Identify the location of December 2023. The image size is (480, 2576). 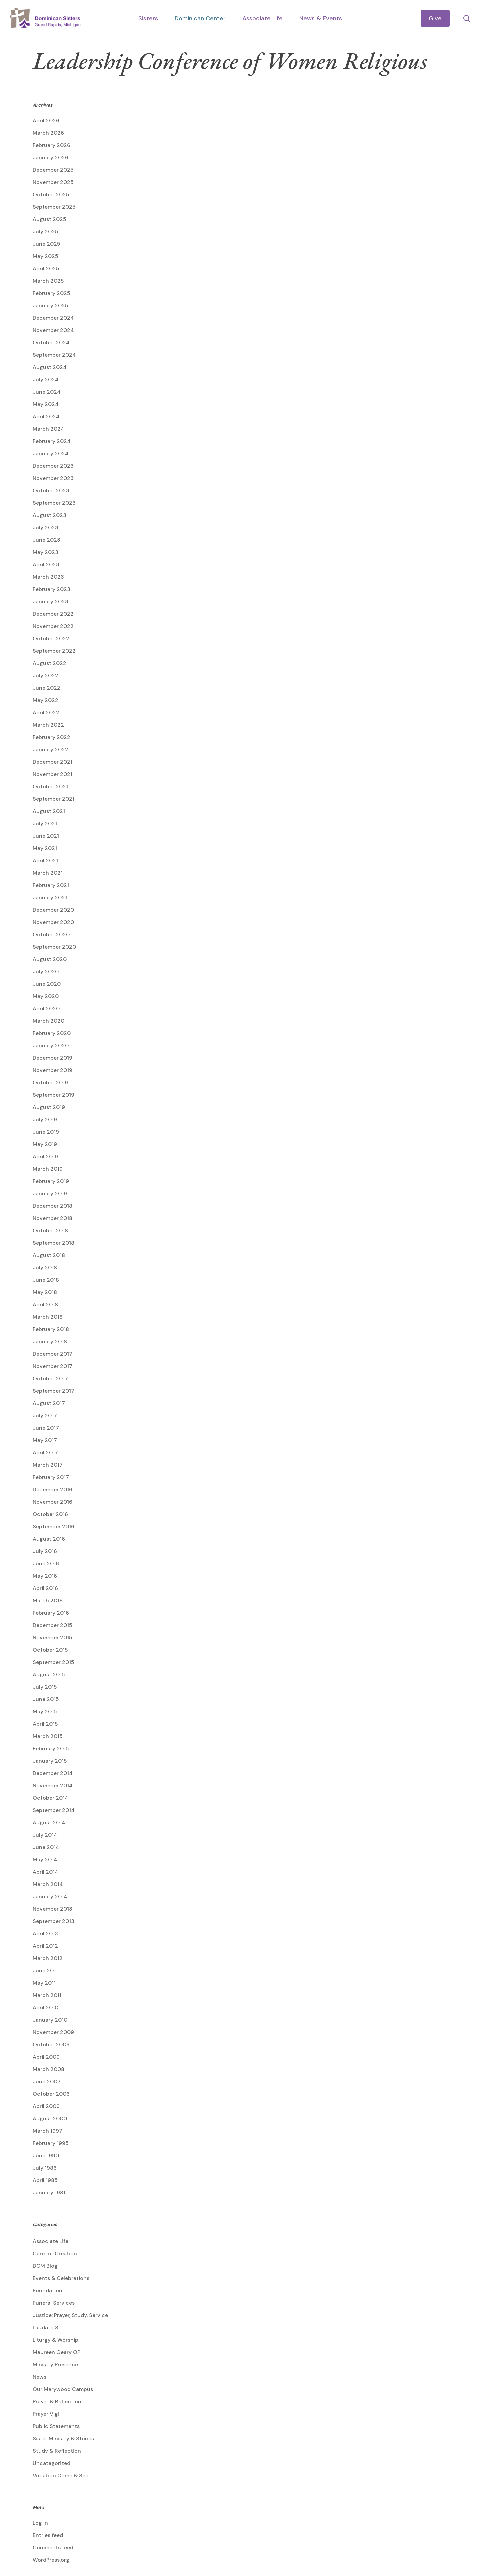
(53, 465).